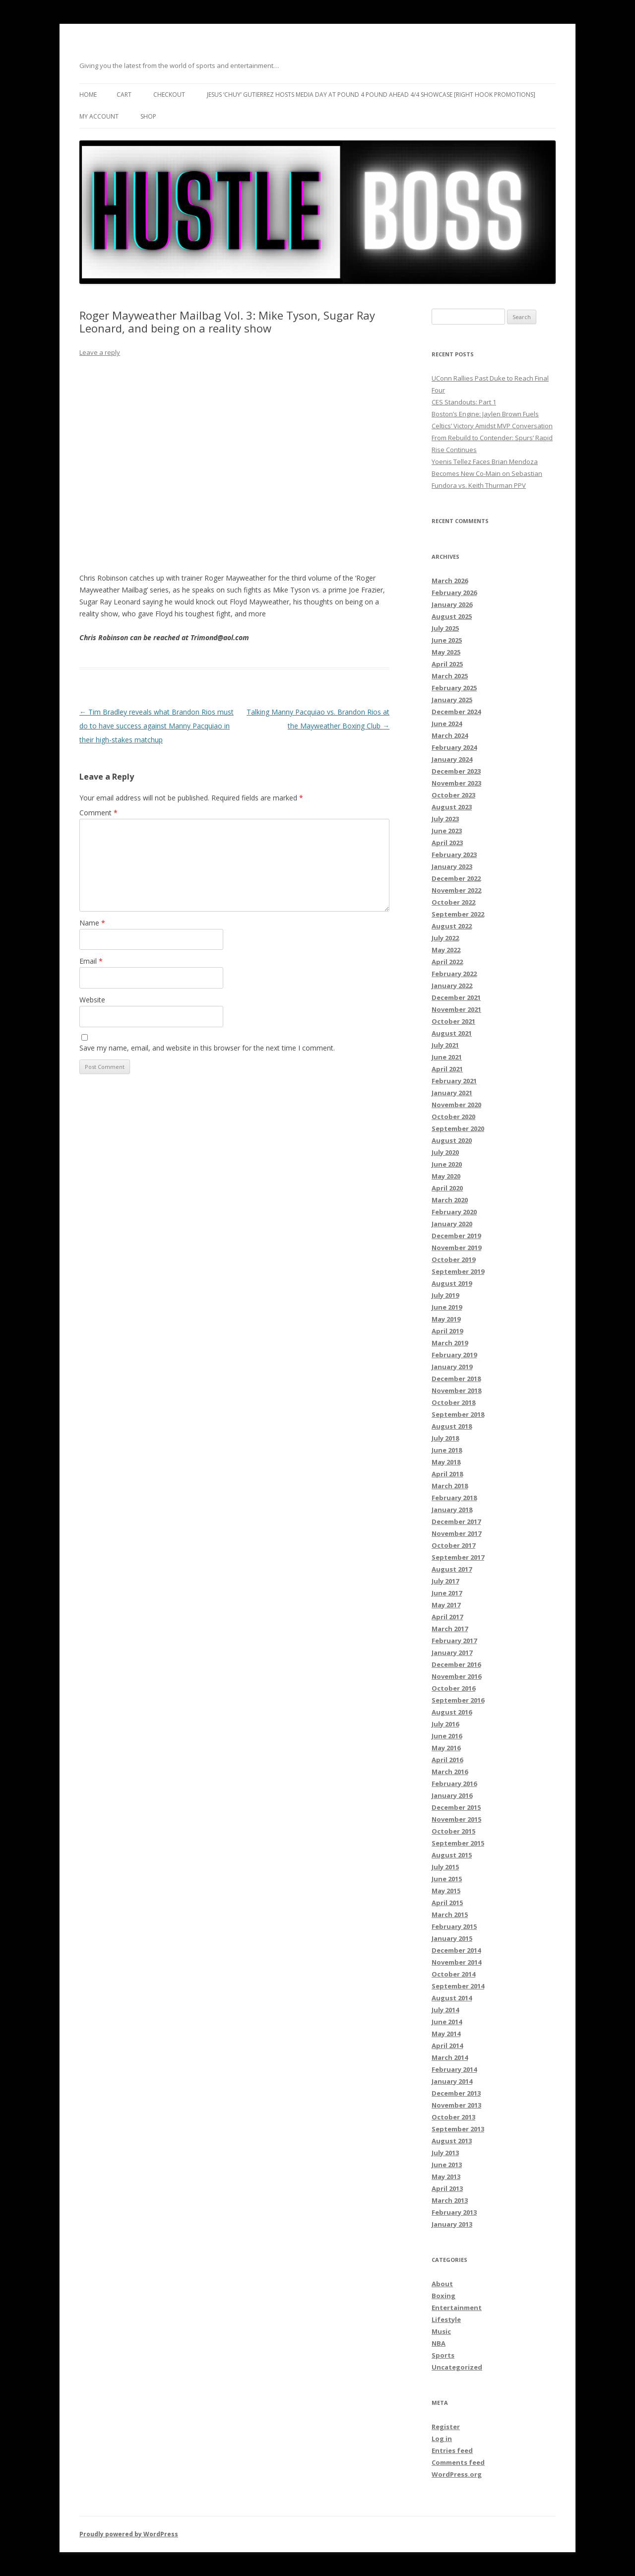  Describe the element at coordinates (452, 1712) in the screenshot. I see `August 2016` at that location.